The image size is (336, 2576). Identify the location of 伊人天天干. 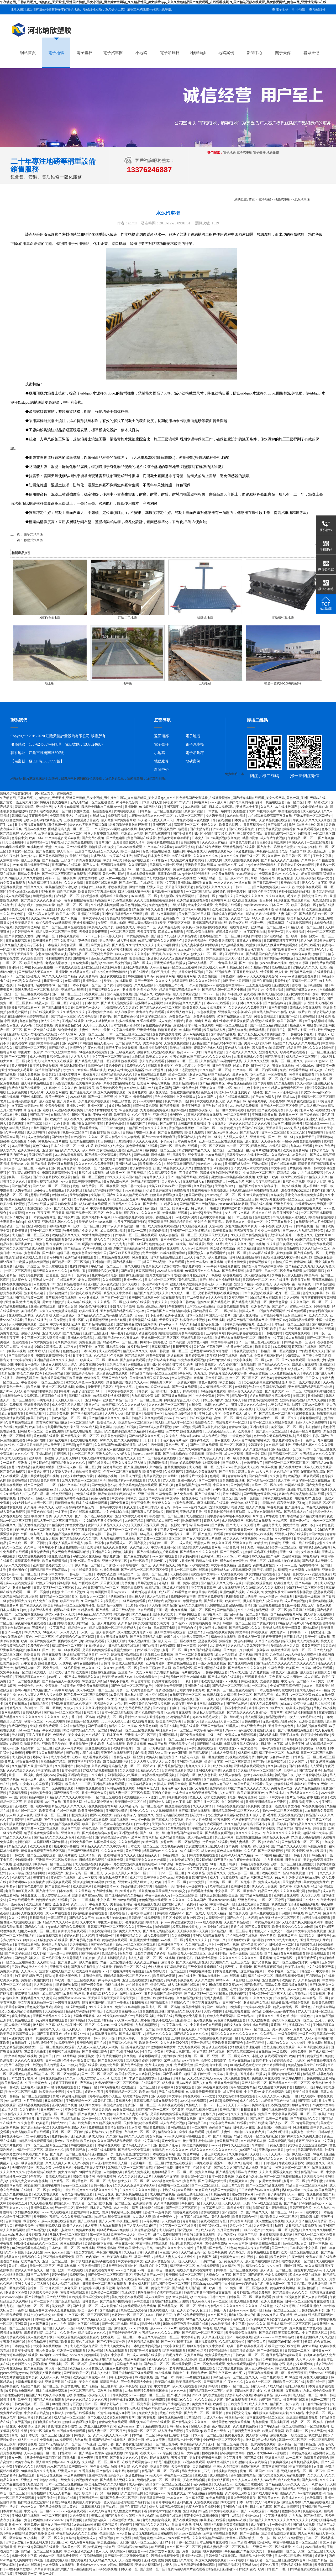
(52, 1445).